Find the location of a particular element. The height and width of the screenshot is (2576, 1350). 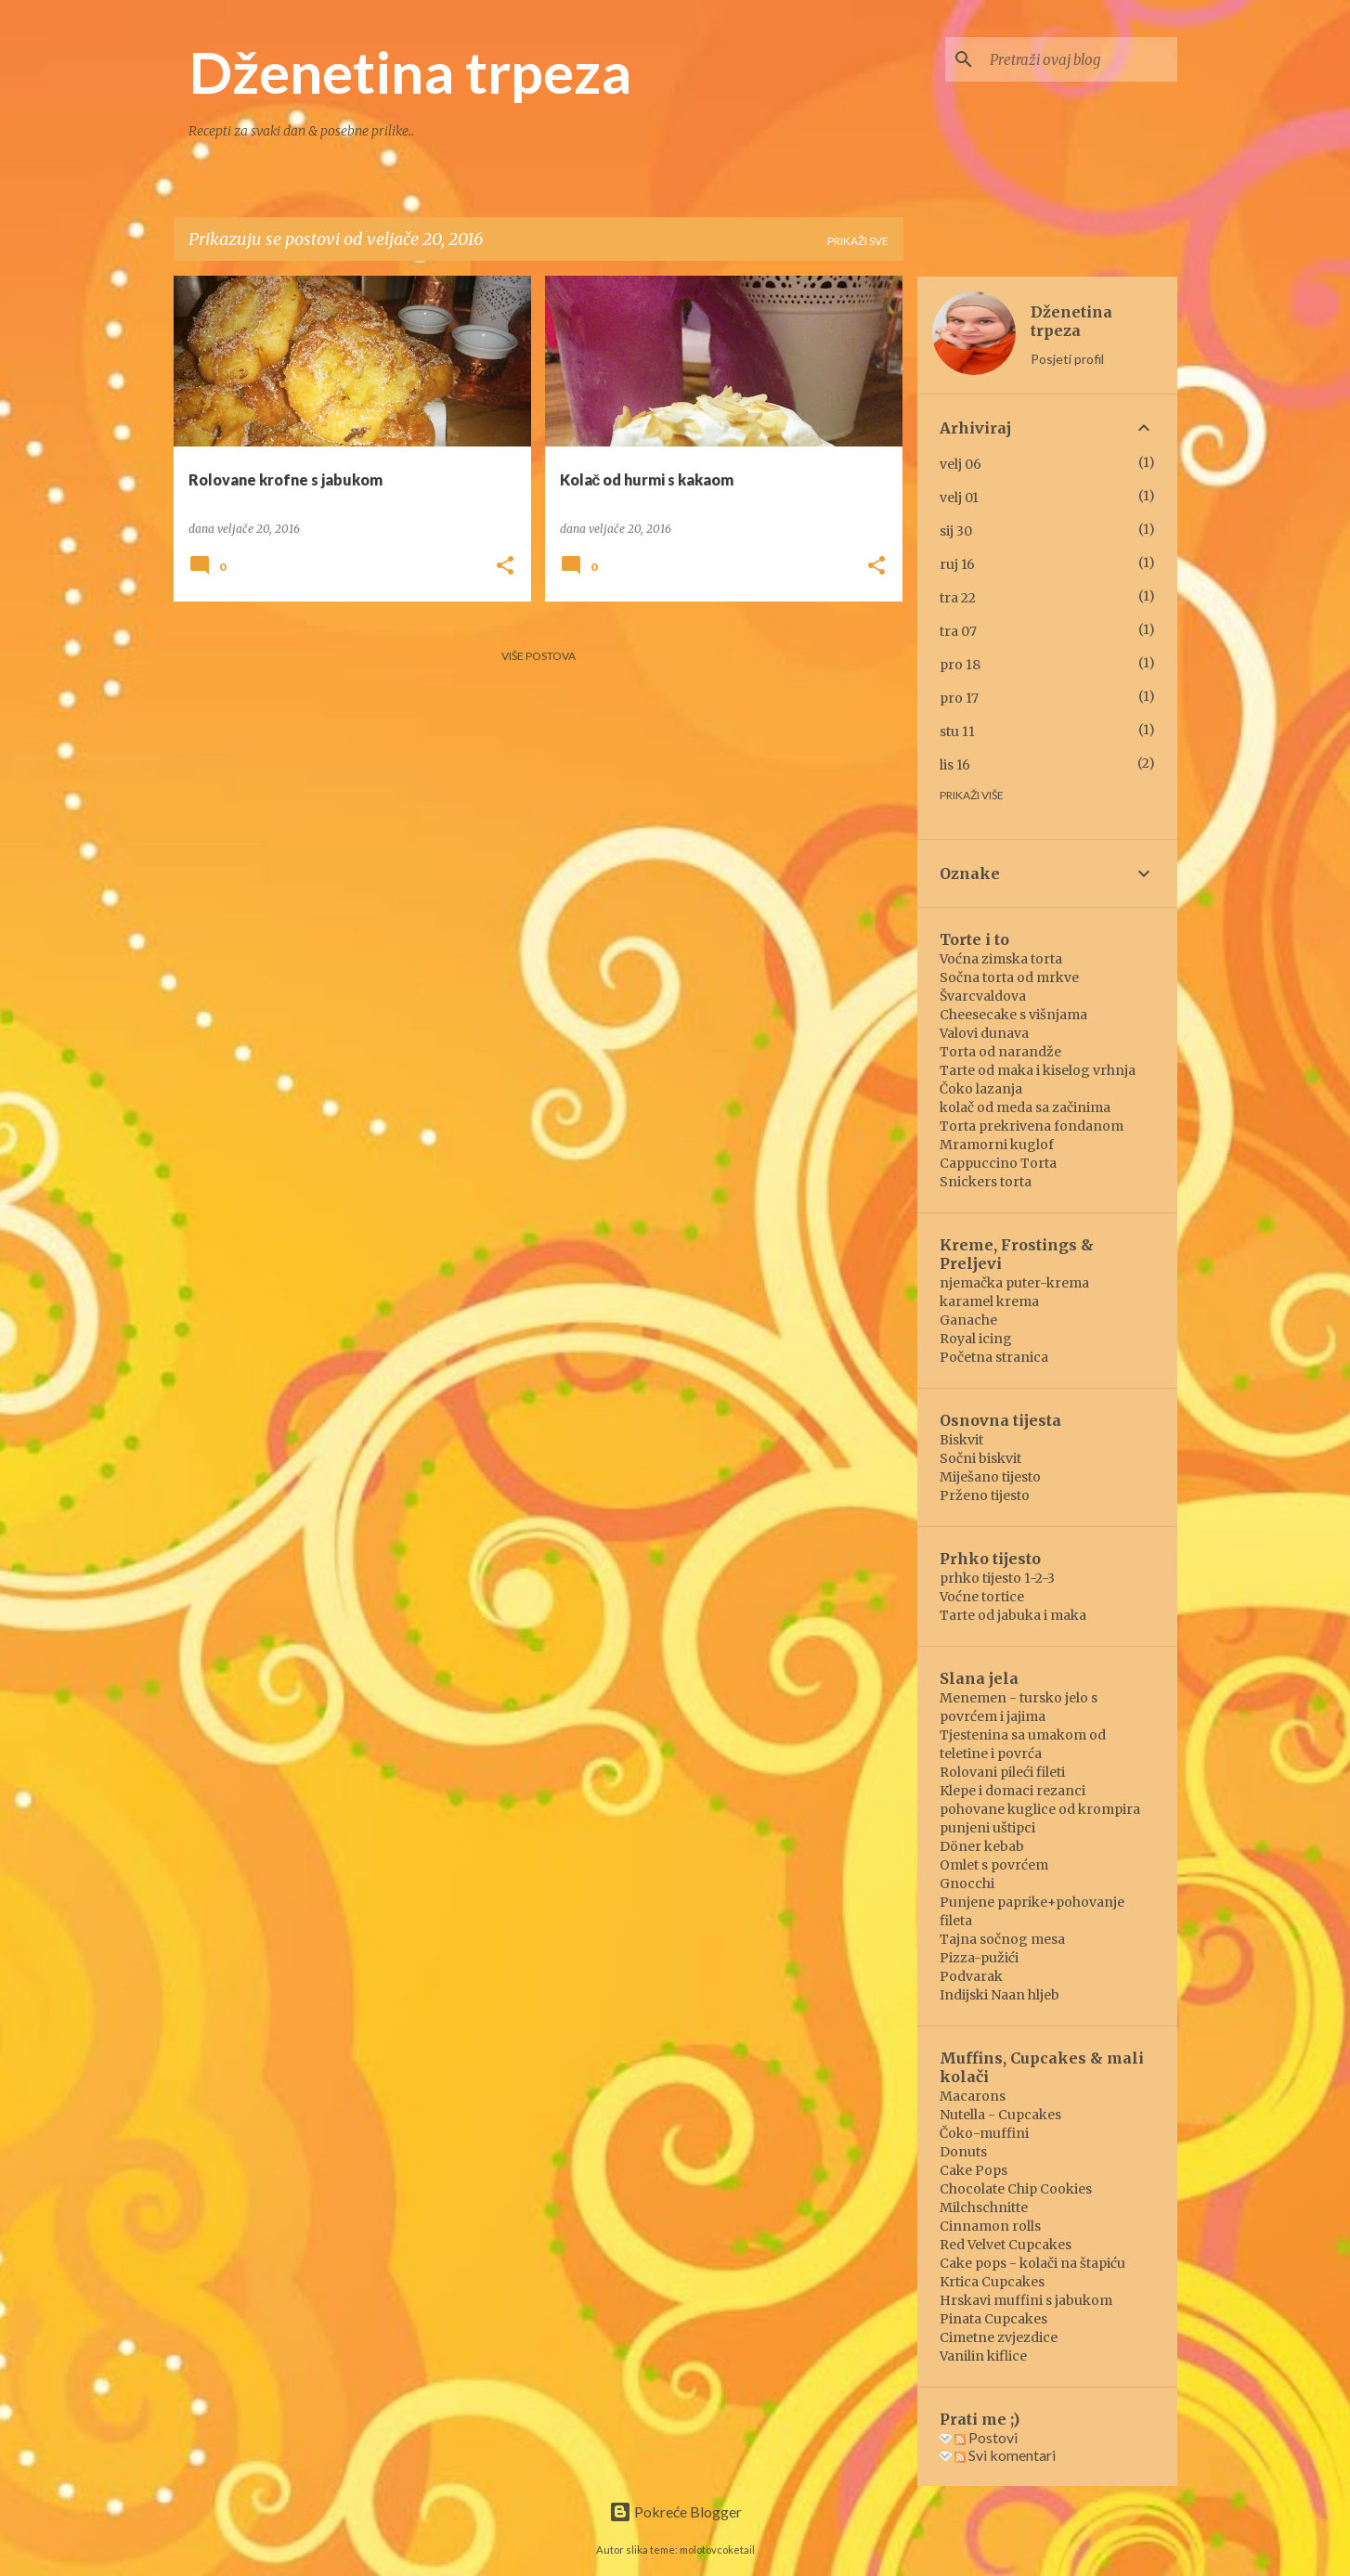

Rolovani pileći fileti is located at coordinates (1002, 1772).